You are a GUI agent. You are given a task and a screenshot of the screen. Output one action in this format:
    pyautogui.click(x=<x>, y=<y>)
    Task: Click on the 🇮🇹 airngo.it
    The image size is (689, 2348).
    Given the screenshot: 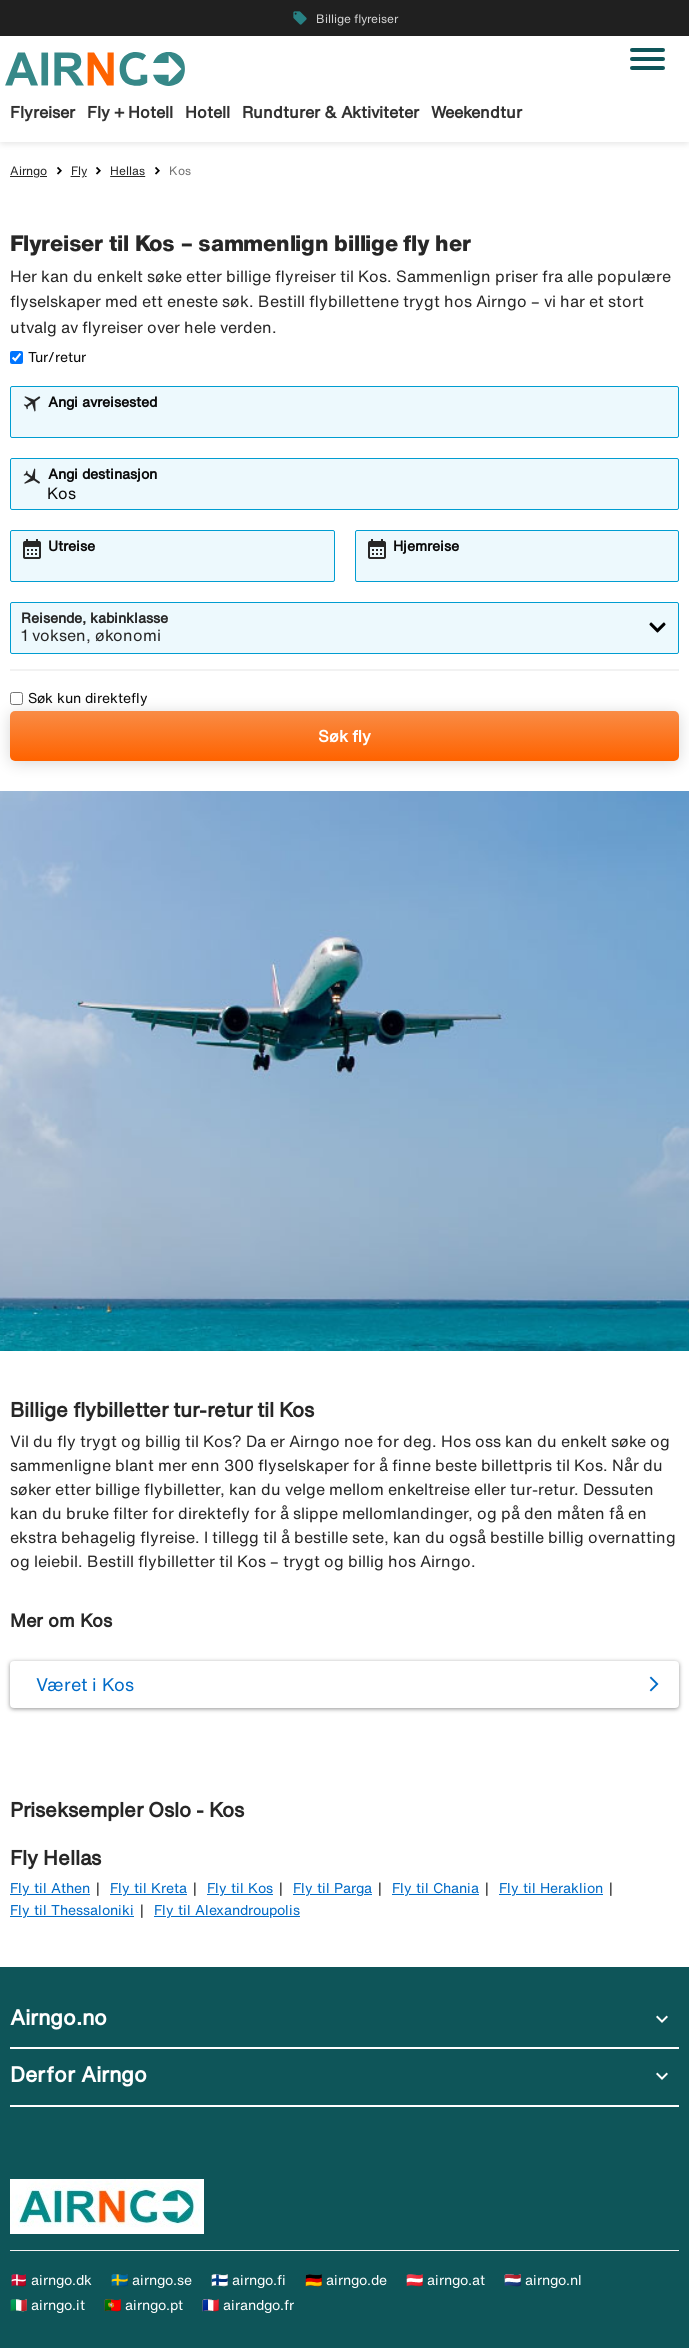 What is the action you would take?
    pyautogui.click(x=47, y=2305)
    